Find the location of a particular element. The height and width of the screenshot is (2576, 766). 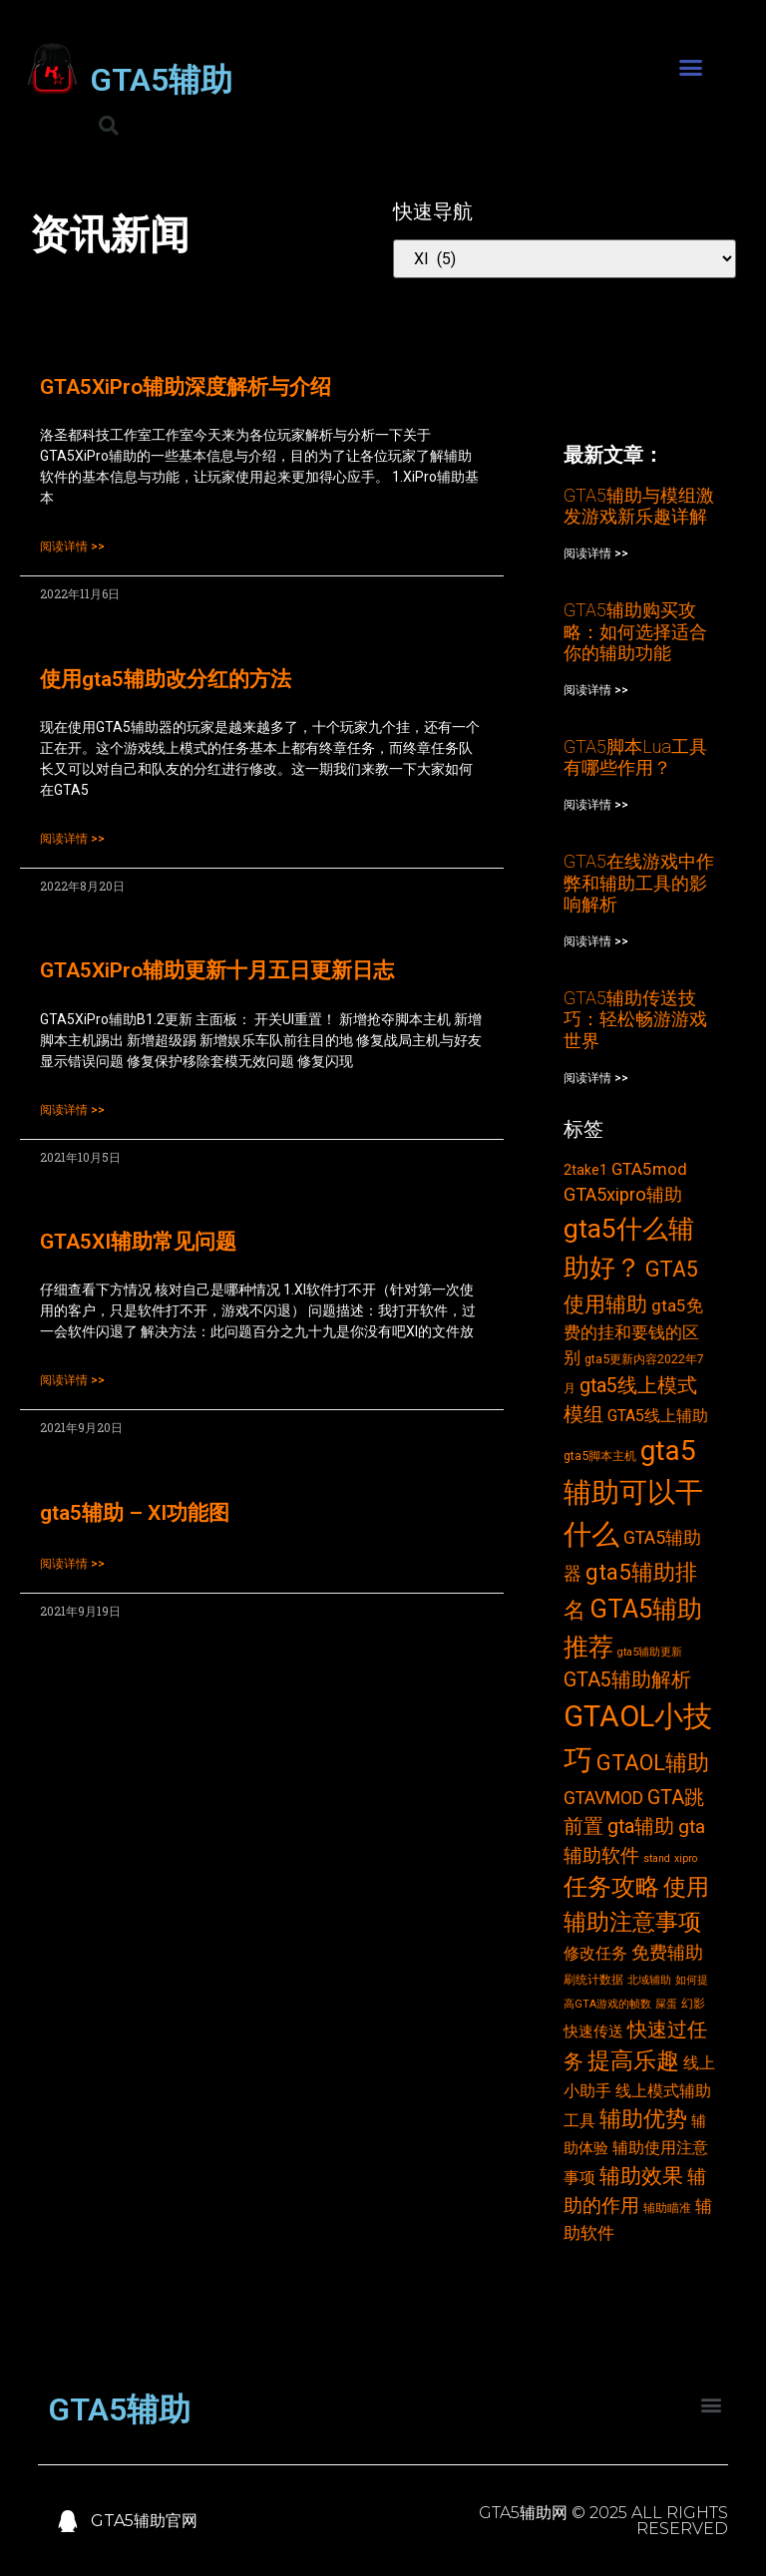

免费辅助 [免费辅助 (8个项目)] is located at coordinates (667, 1953).